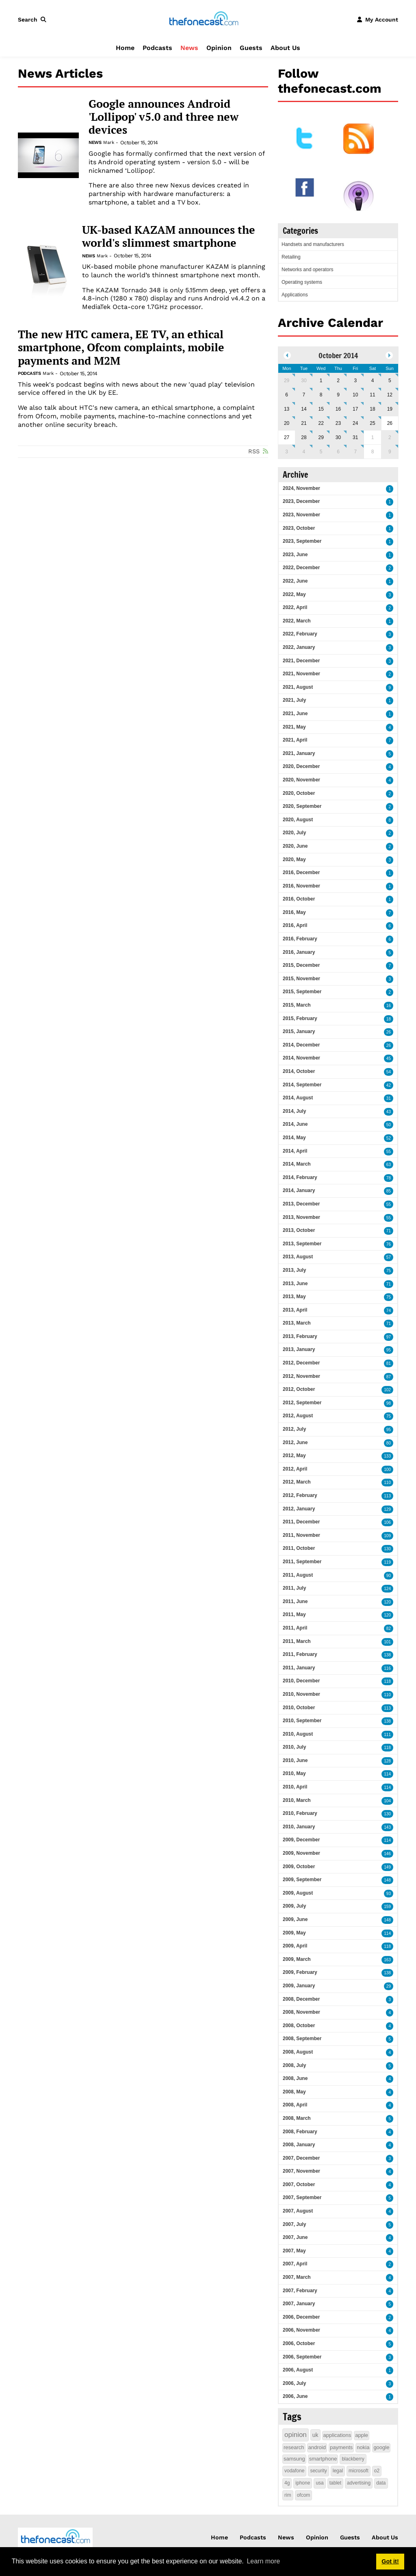 The height and width of the screenshot is (2576, 416). Describe the element at coordinates (299, 1827) in the screenshot. I see `2010, January` at that location.